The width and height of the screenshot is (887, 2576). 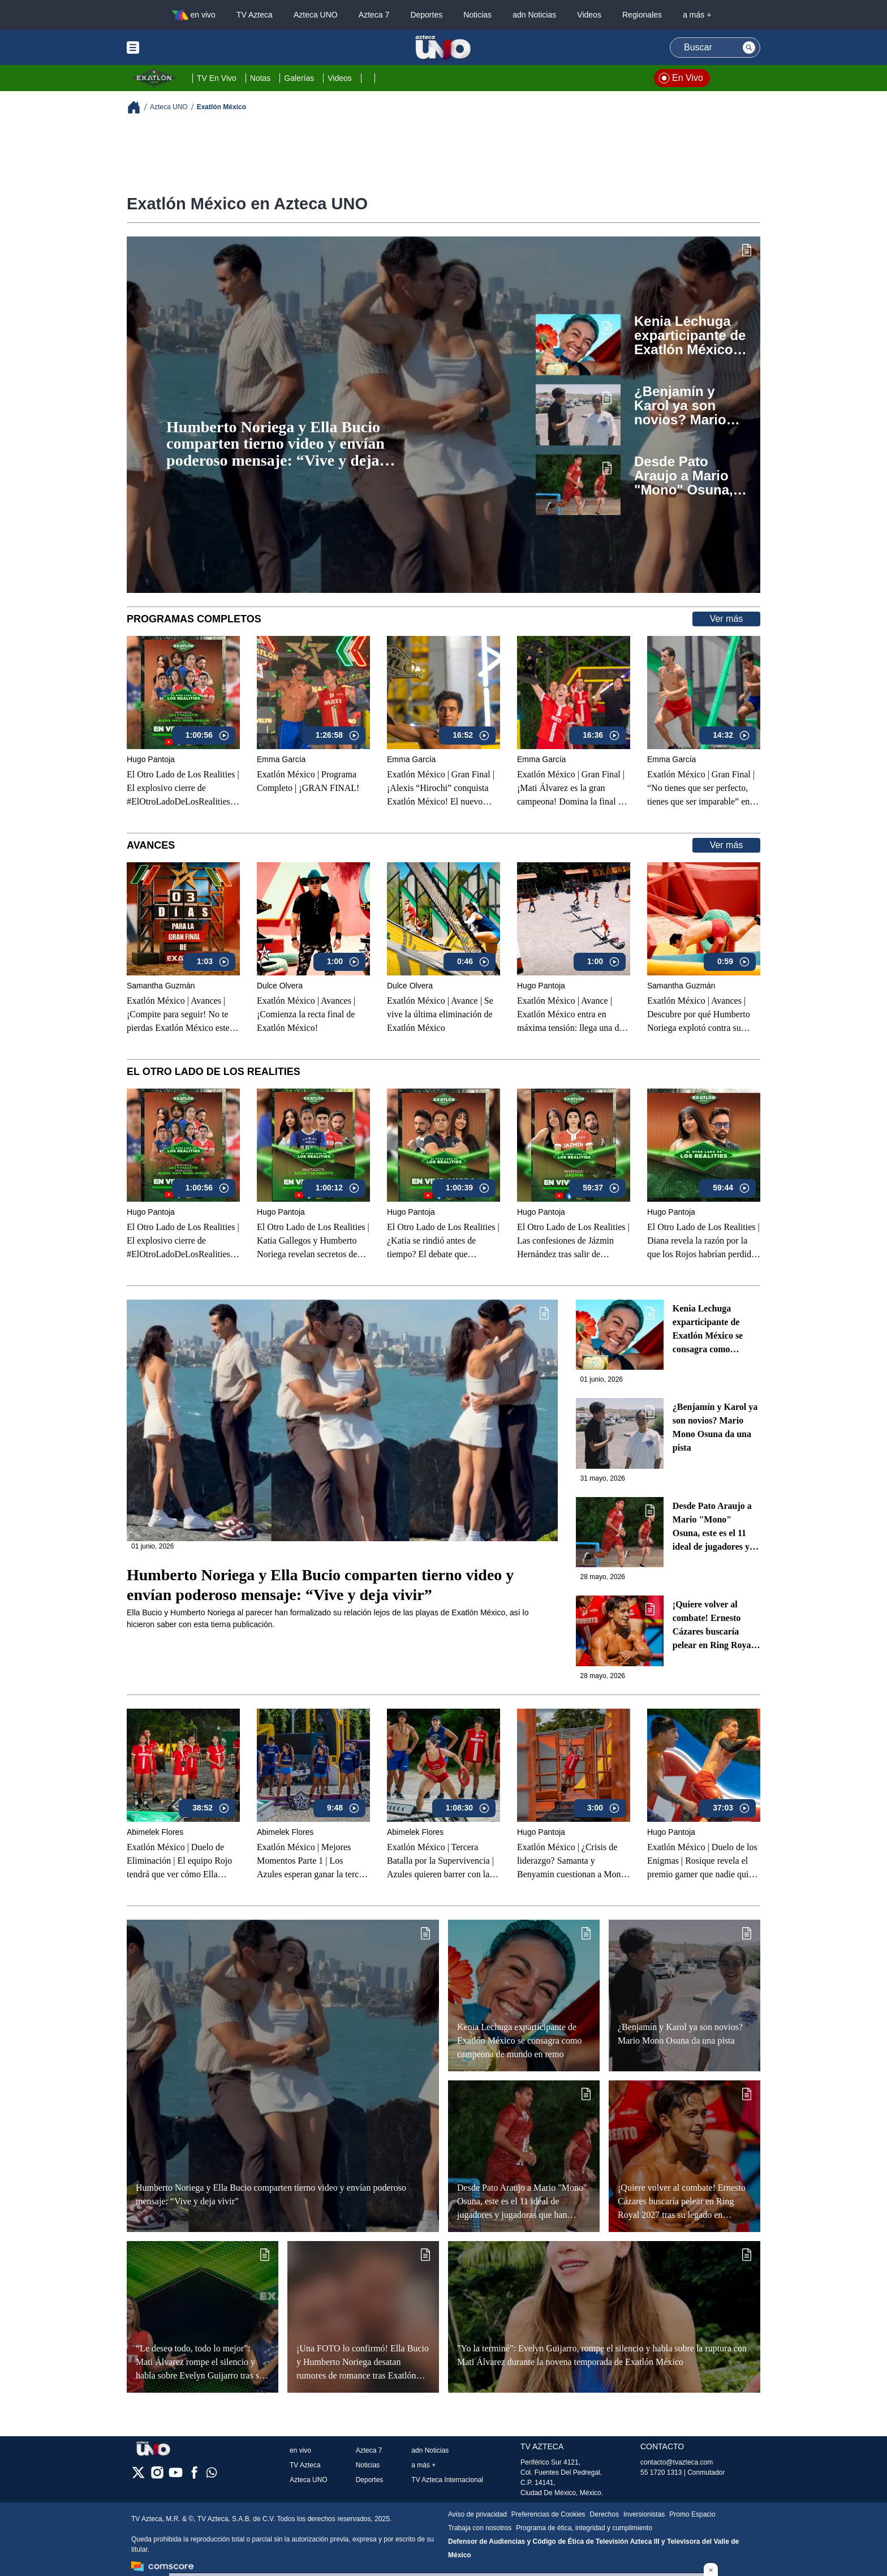 I want to click on Emma García, so click(x=281, y=759).